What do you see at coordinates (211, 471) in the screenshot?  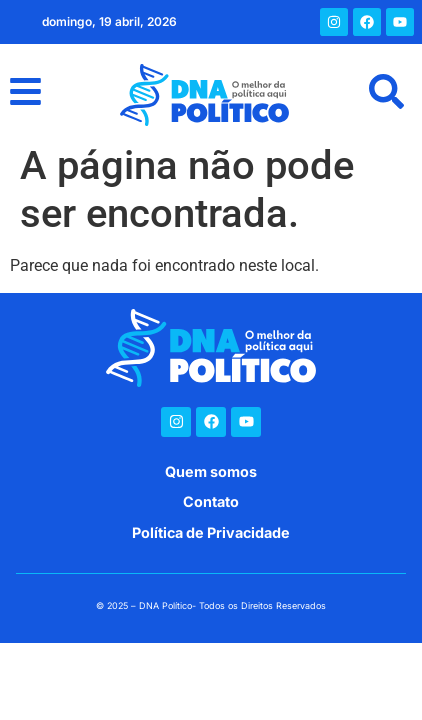 I see `Quem somos` at bounding box center [211, 471].